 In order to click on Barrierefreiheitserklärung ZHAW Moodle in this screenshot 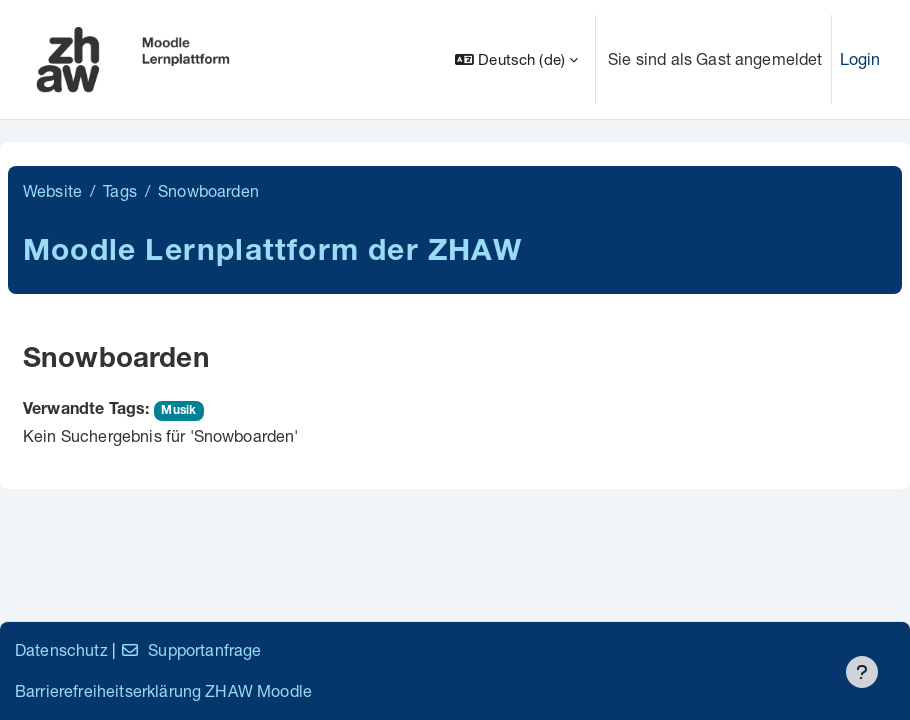, I will do `click(163, 690)`.